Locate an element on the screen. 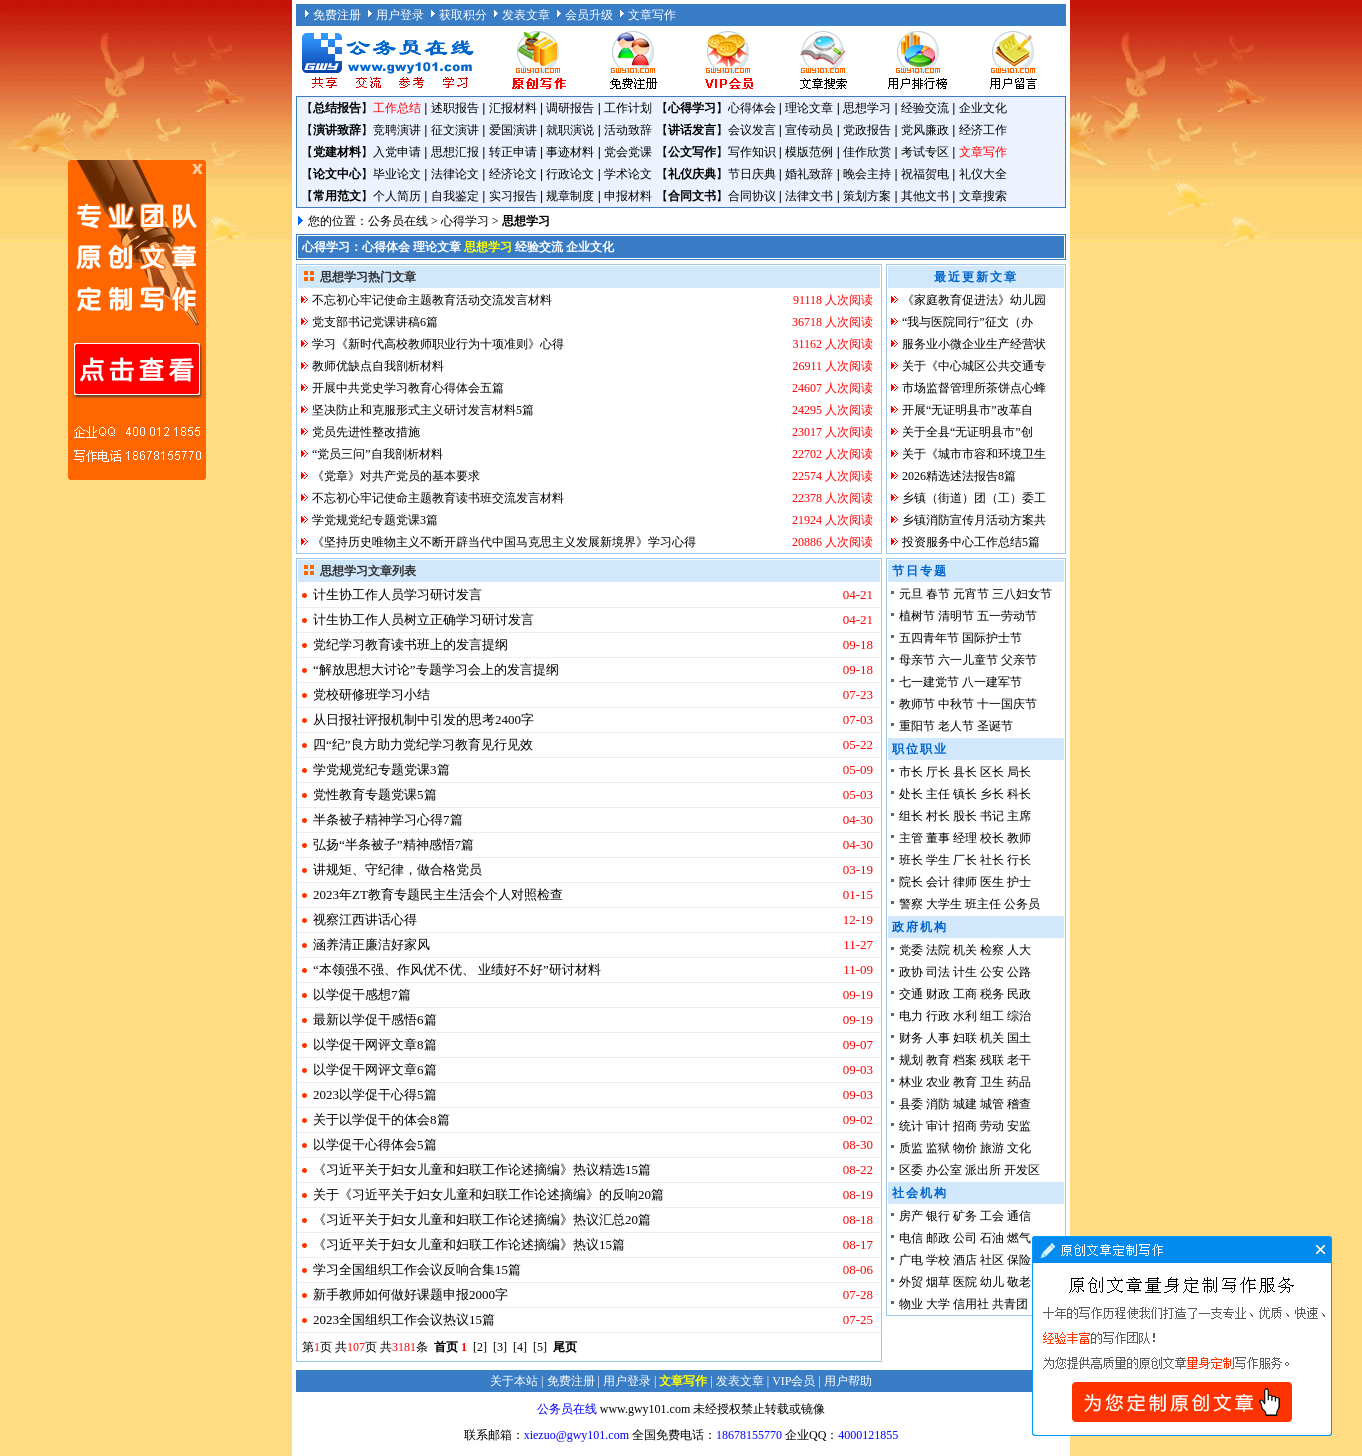  最新以学促干感悟6篇 is located at coordinates (375, 1019).